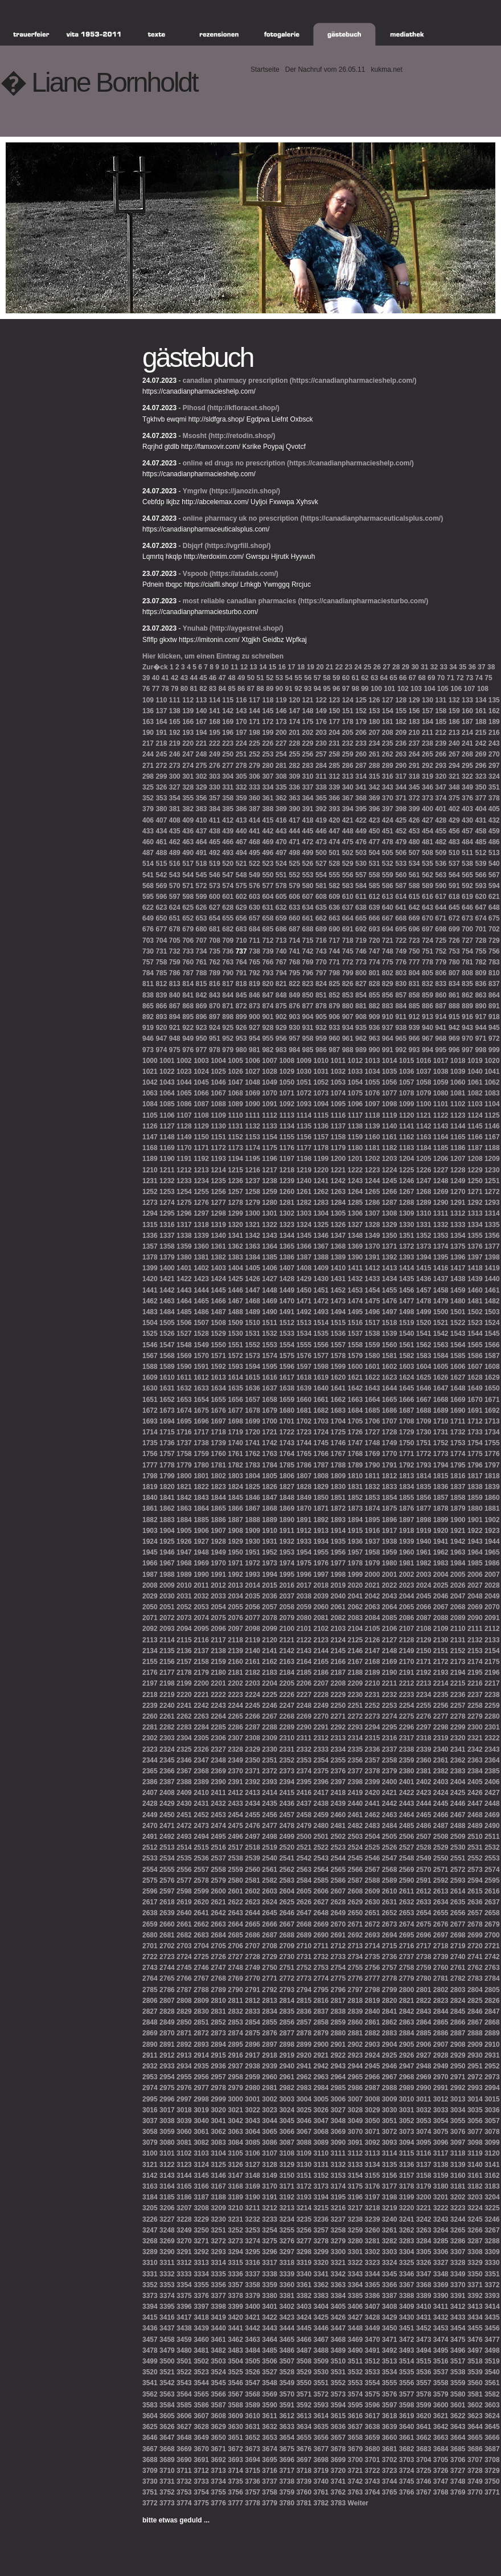 The height and width of the screenshot is (2576, 501). I want to click on 109, so click(148, 700).